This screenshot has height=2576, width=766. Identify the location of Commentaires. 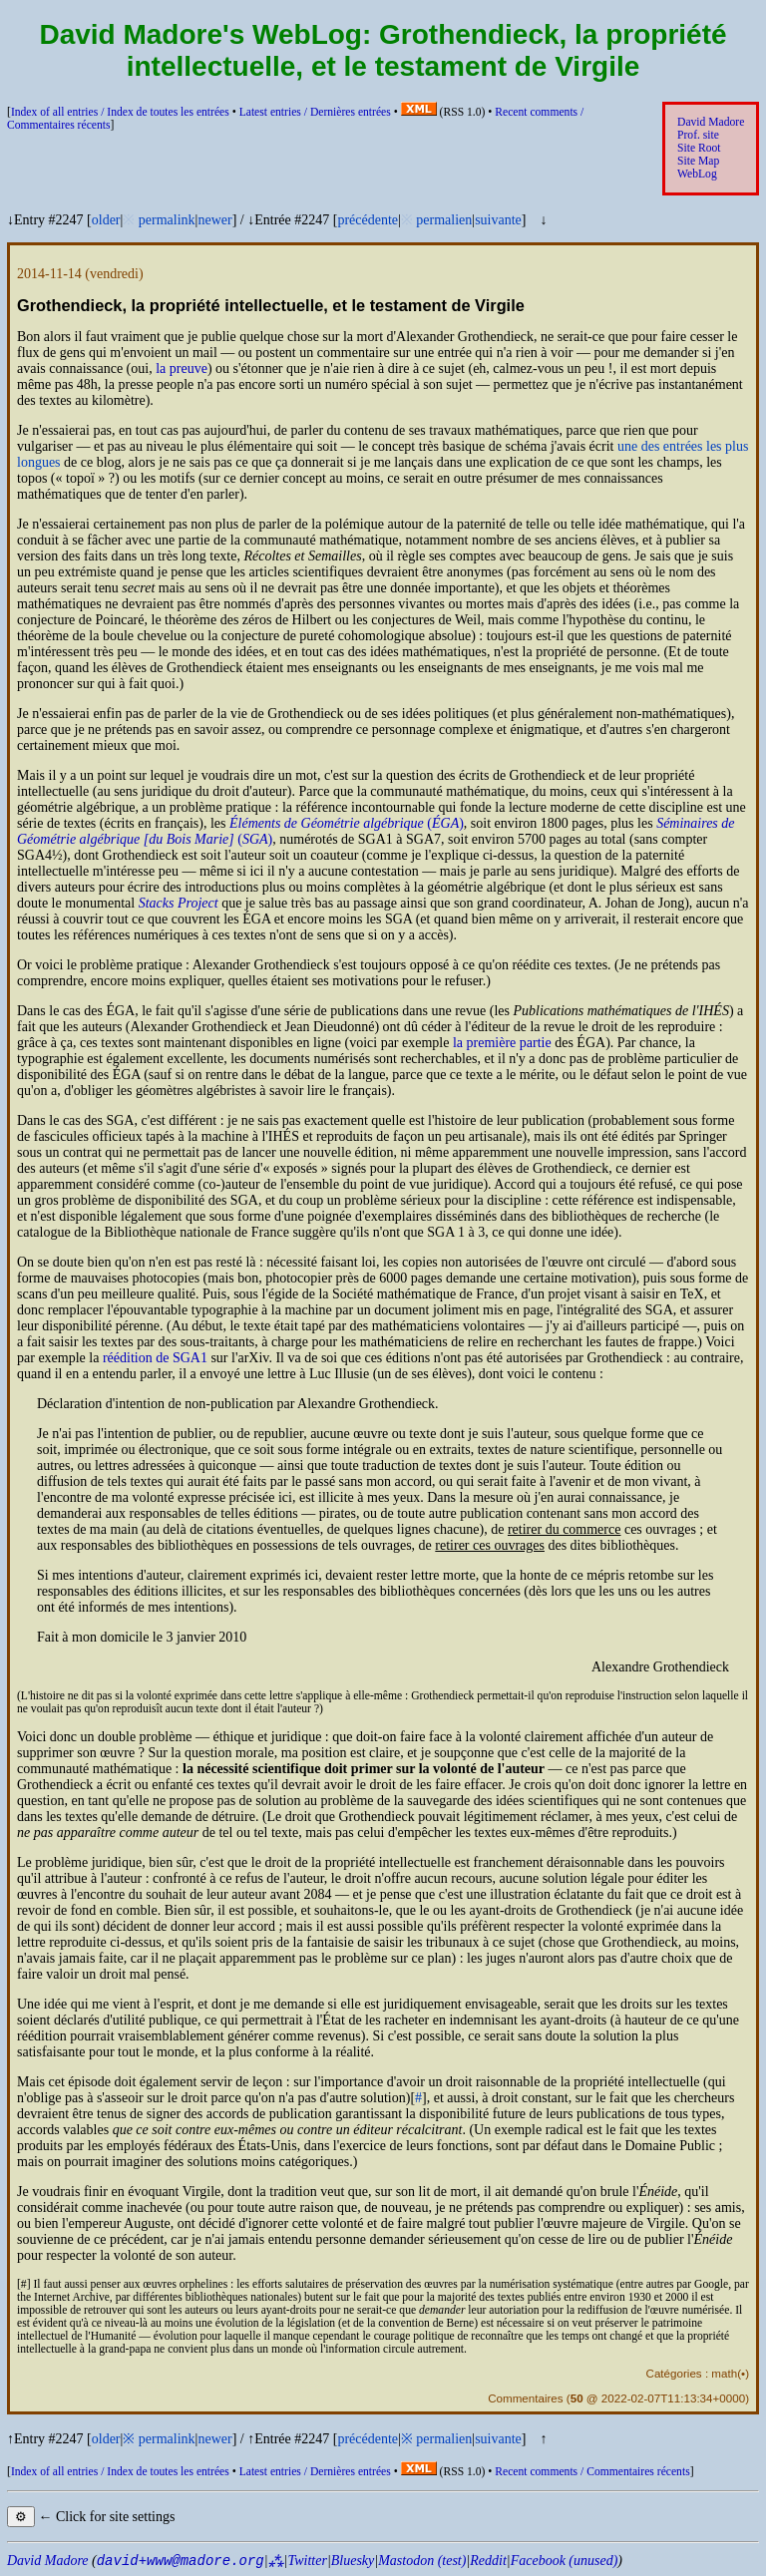
(525, 2398).